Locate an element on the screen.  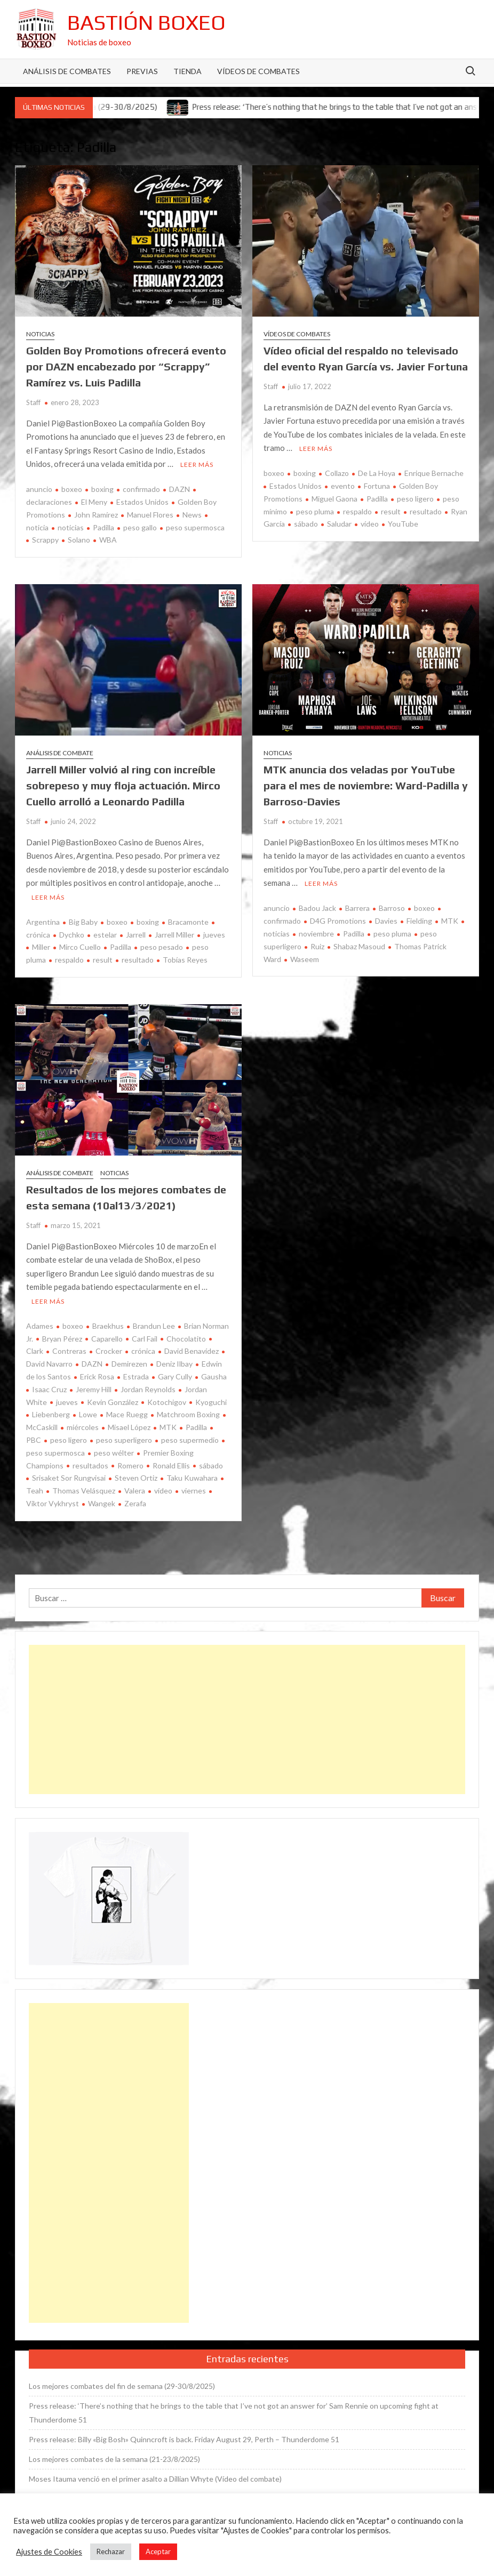
David Benavídez is located at coordinates (191, 1350).